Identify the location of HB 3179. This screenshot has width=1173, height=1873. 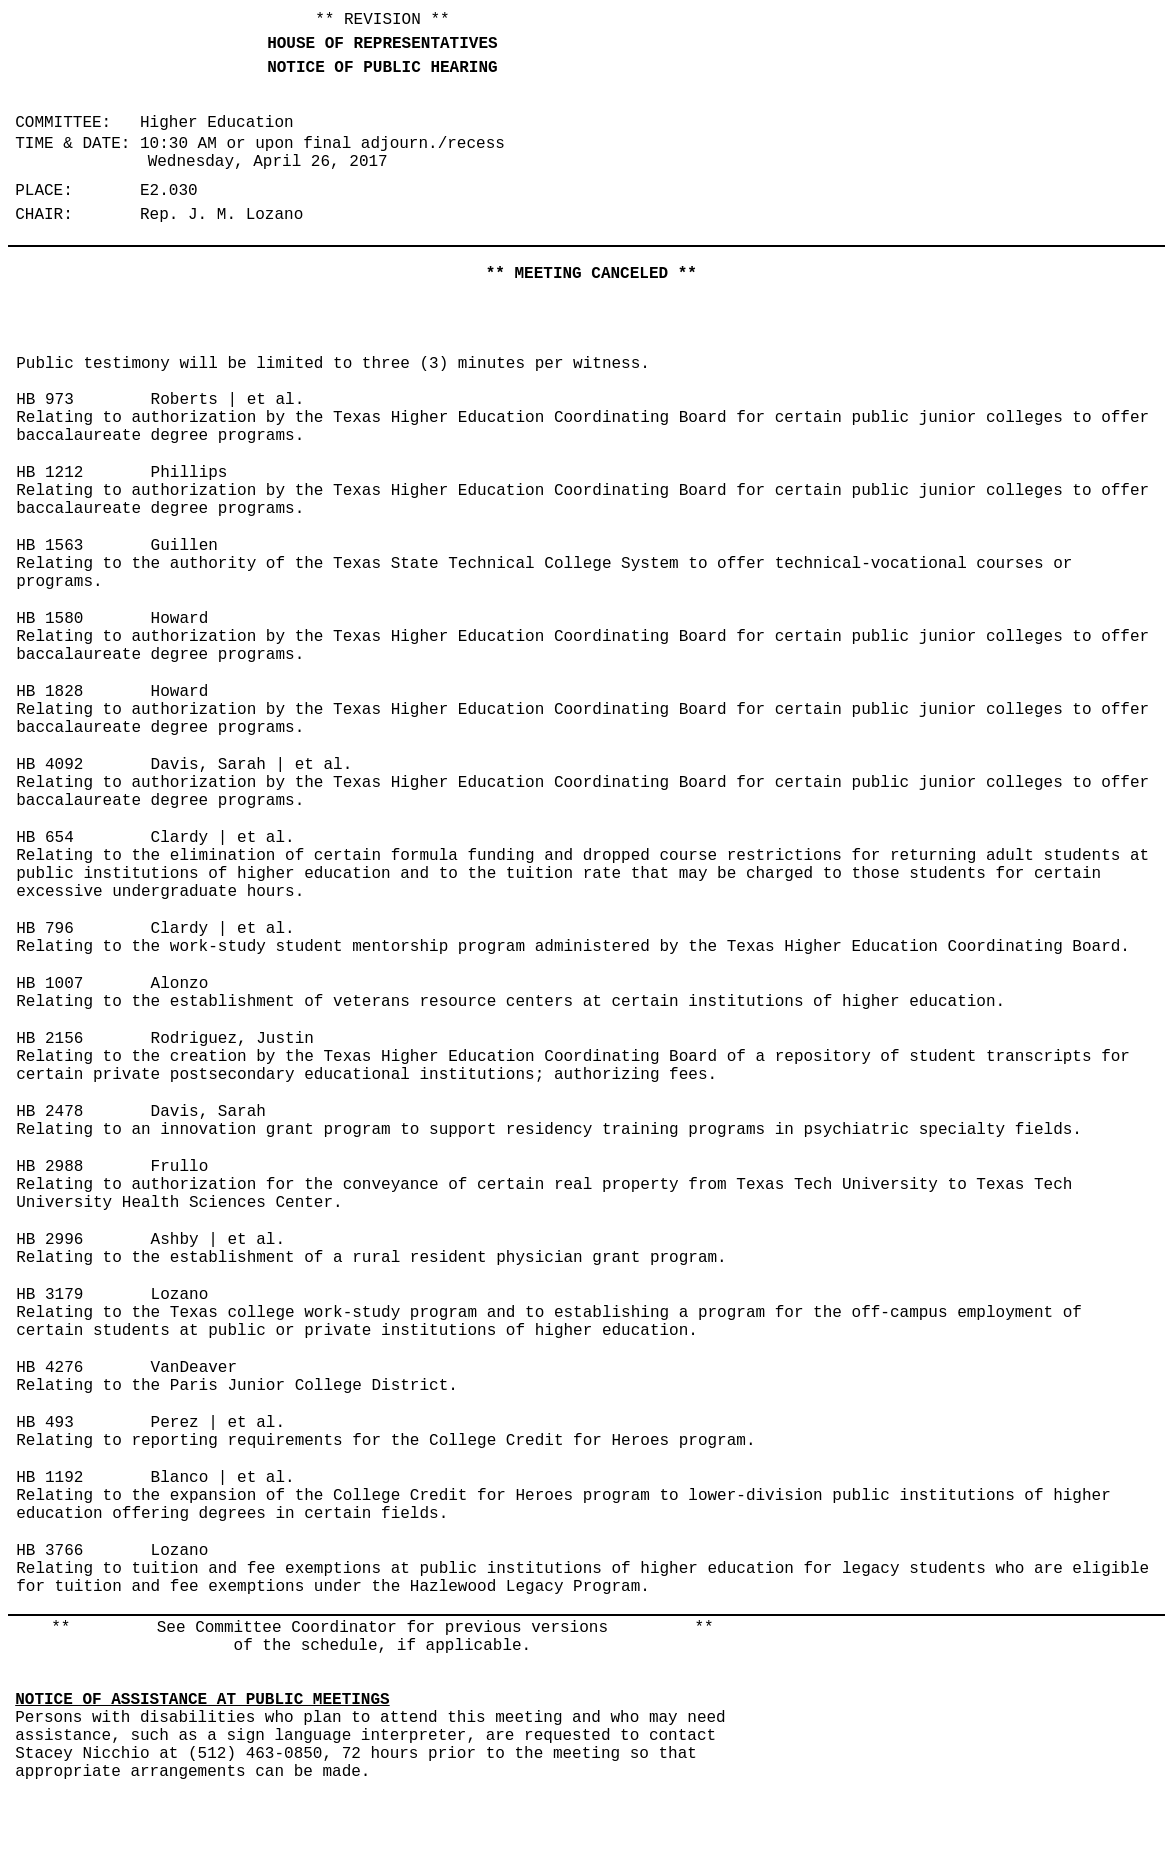
(49, 1295).